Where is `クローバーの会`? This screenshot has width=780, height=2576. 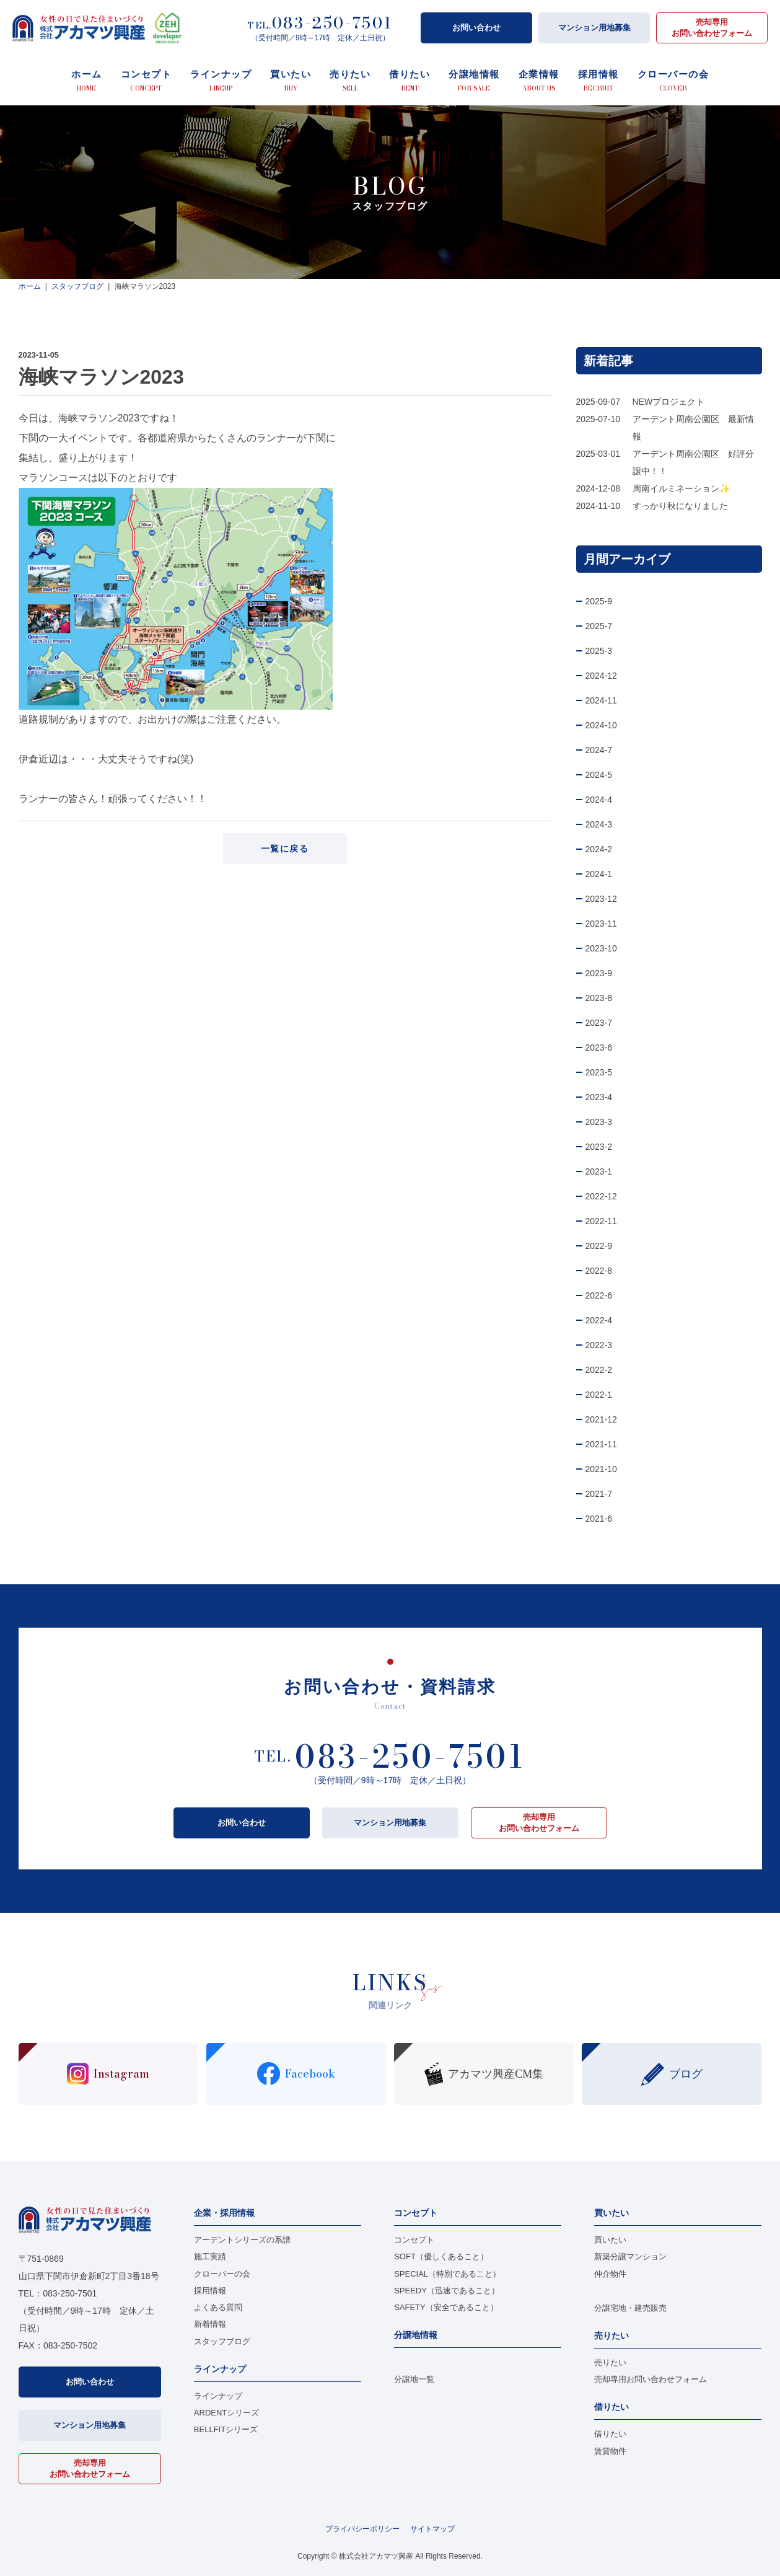
クローバーの会 is located at coordinates (222, 2273).